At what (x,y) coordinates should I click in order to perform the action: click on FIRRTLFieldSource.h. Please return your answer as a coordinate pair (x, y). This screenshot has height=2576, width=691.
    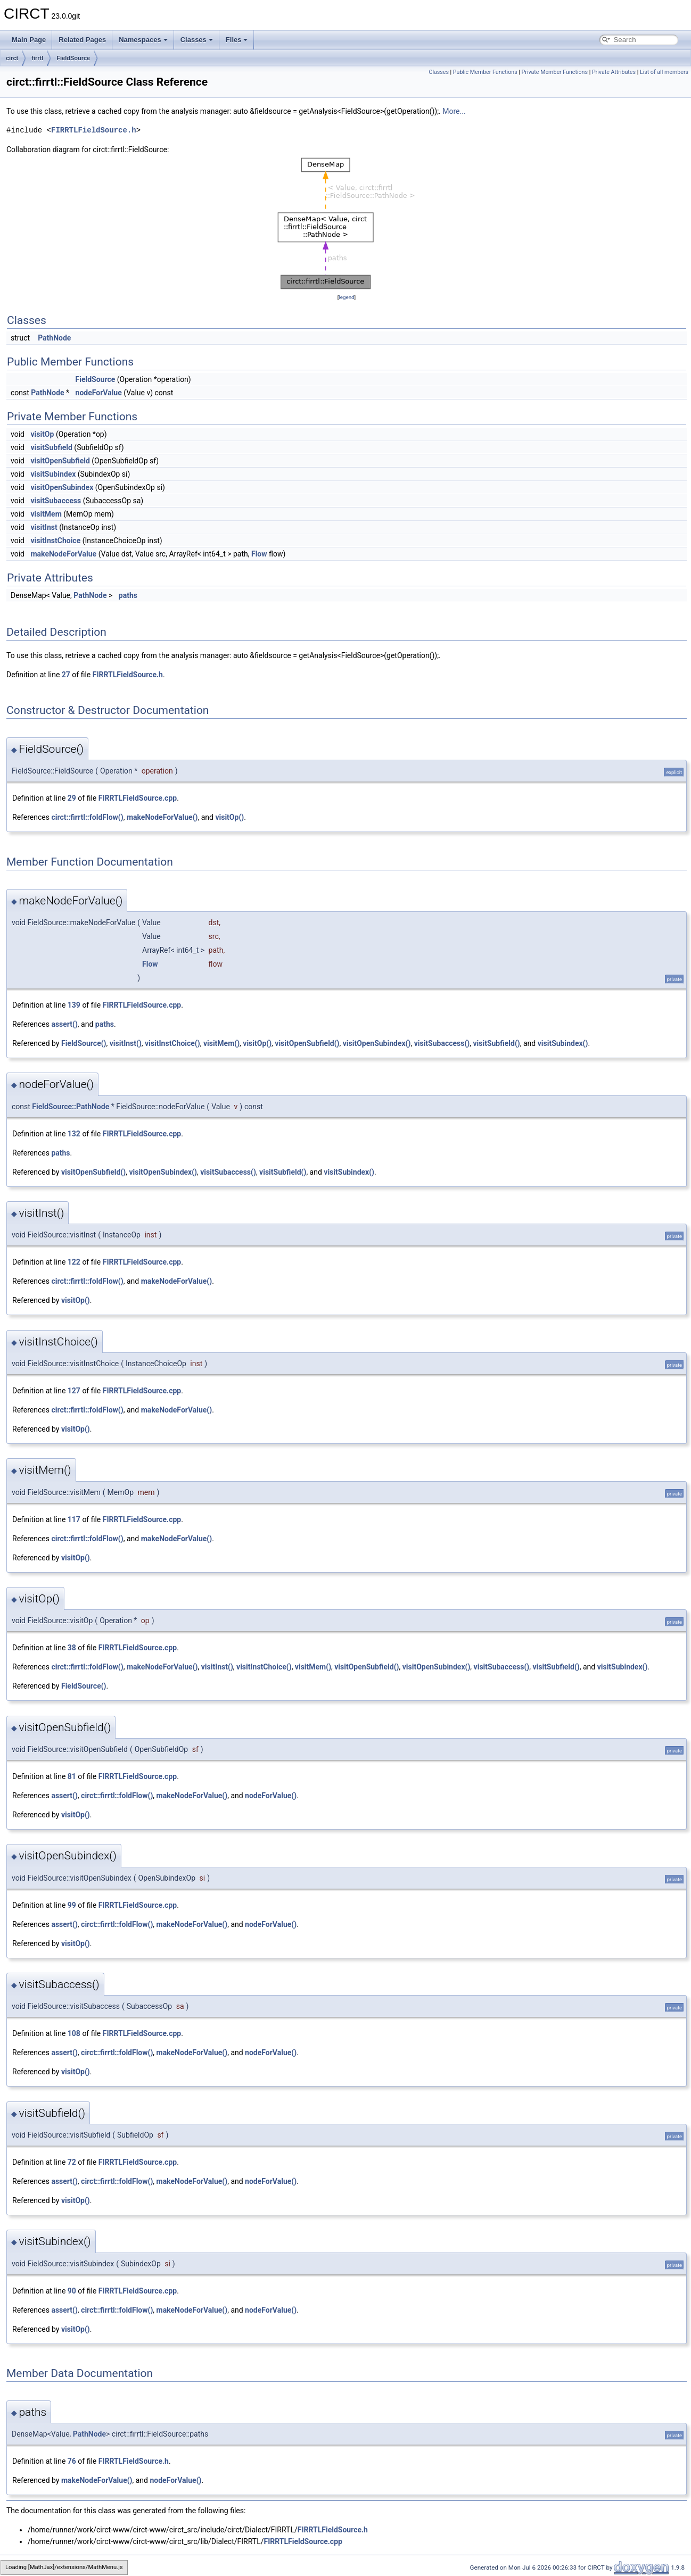
    Looking at the image, I should click on (93, 130).